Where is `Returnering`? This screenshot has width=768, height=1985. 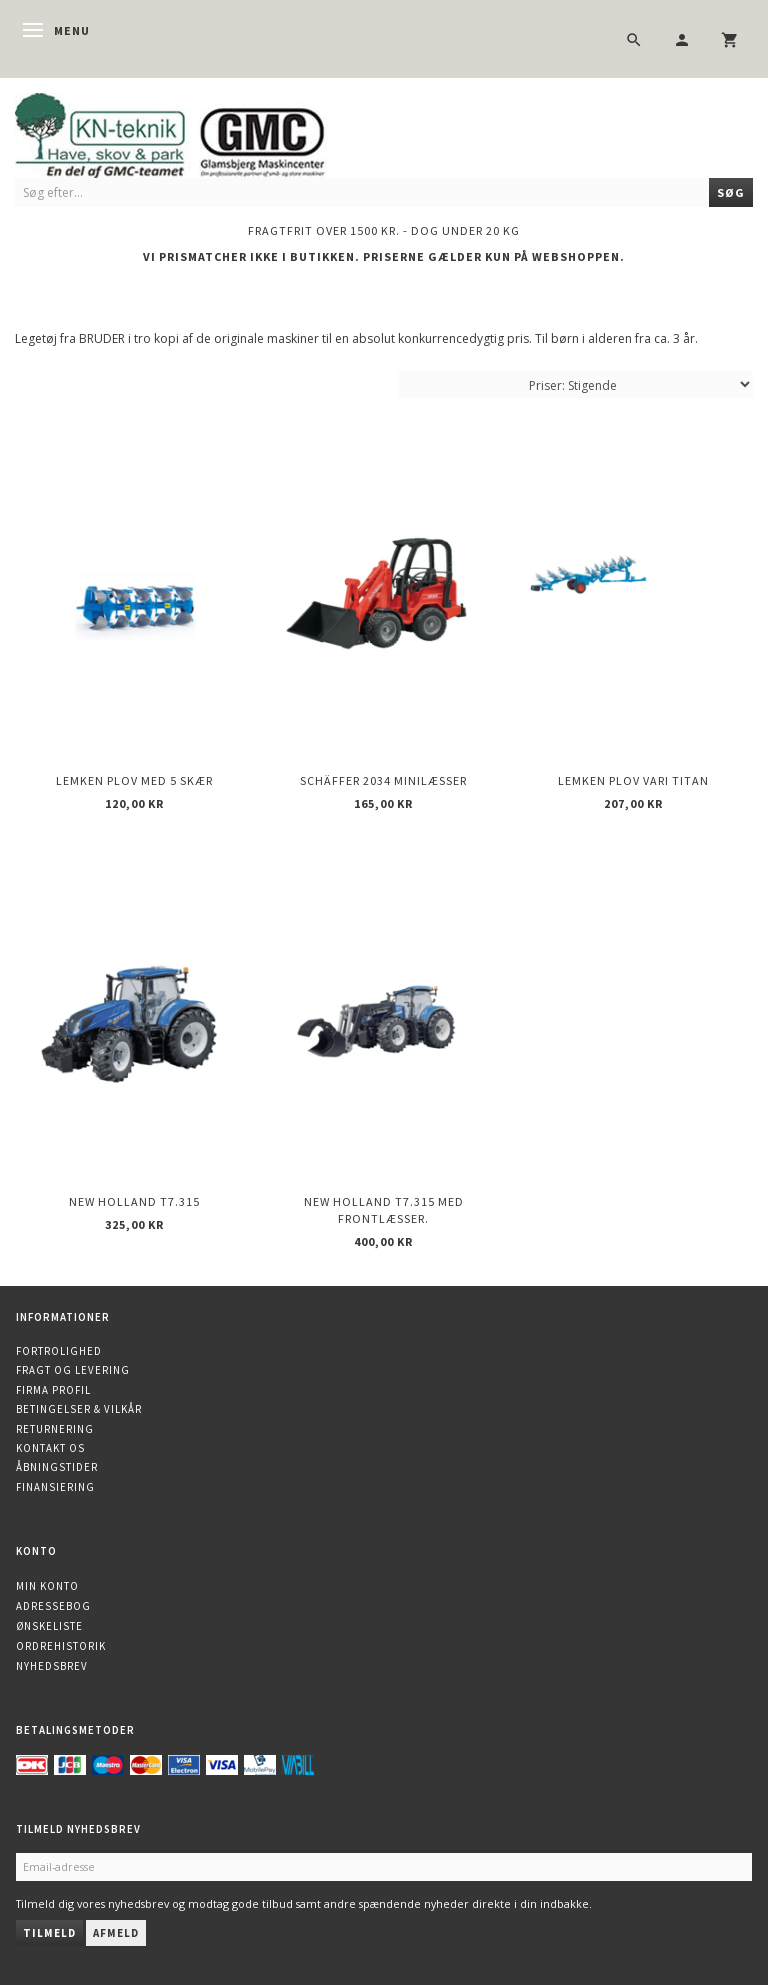
Returnering is located at coordinates (55, 1429).